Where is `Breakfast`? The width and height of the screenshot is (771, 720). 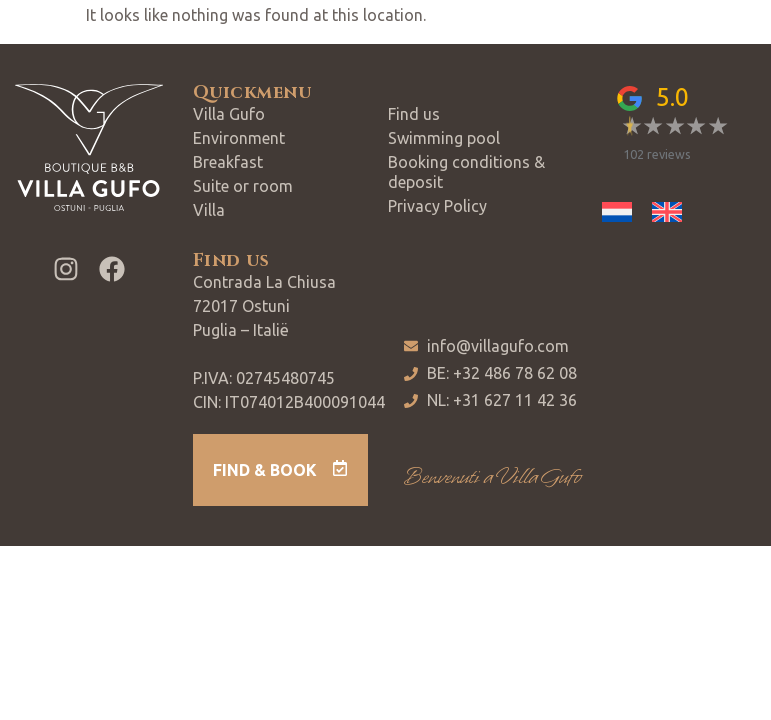 Breakfast is located at coordinates (228, 162).